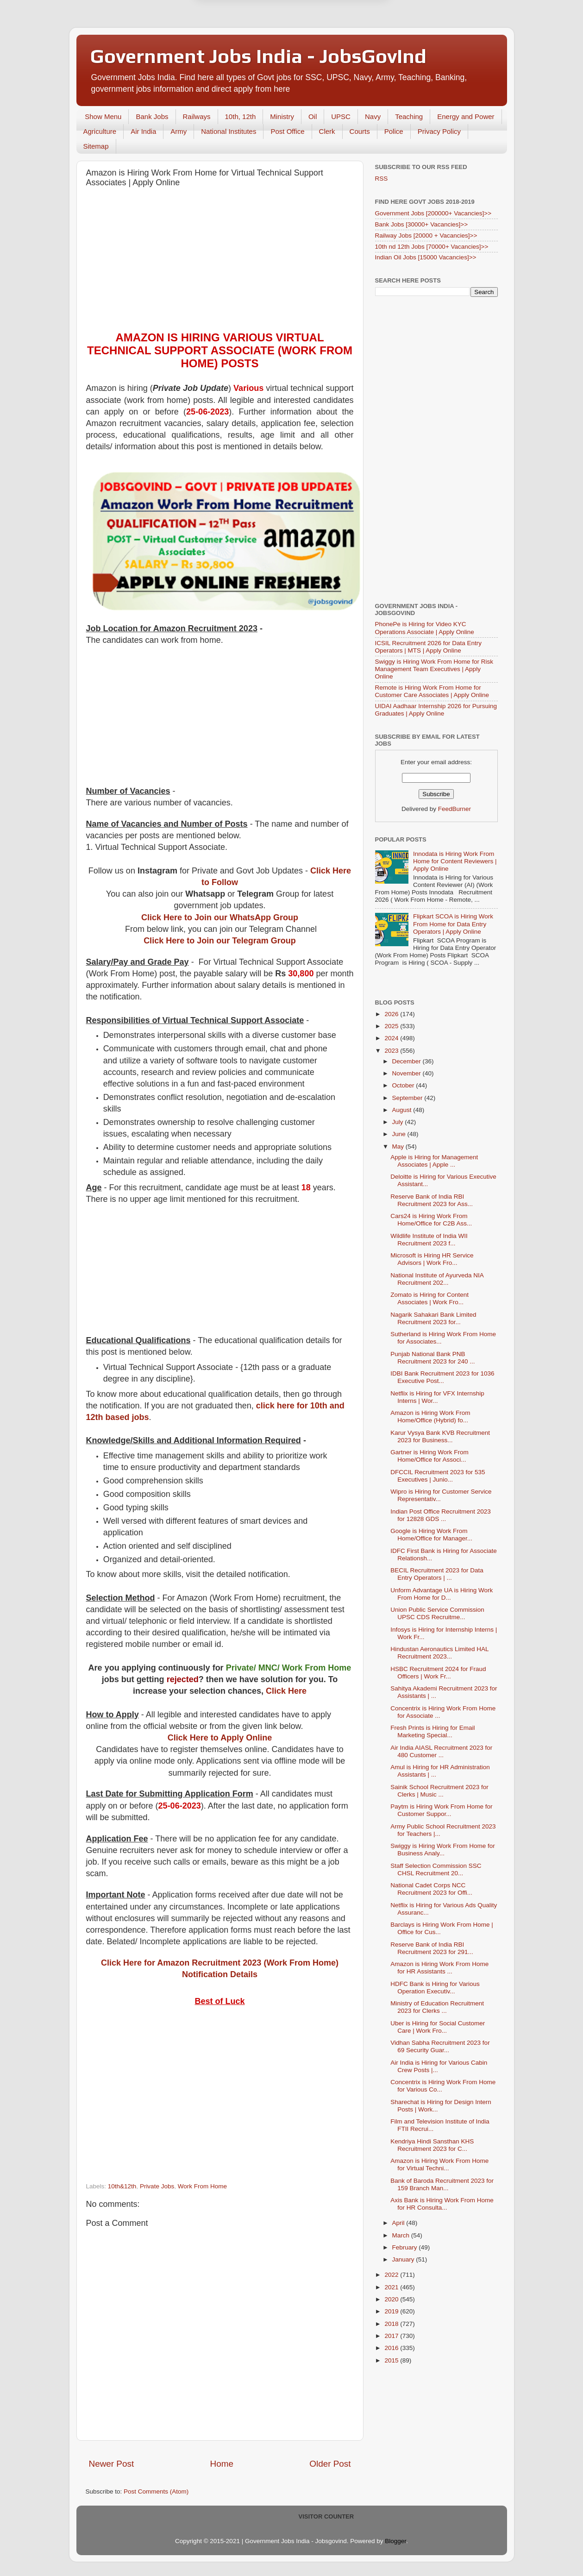 Image resolution: width=583 pixels, height=2576 pixels. I want to click on 2021, so click(392, 2287).